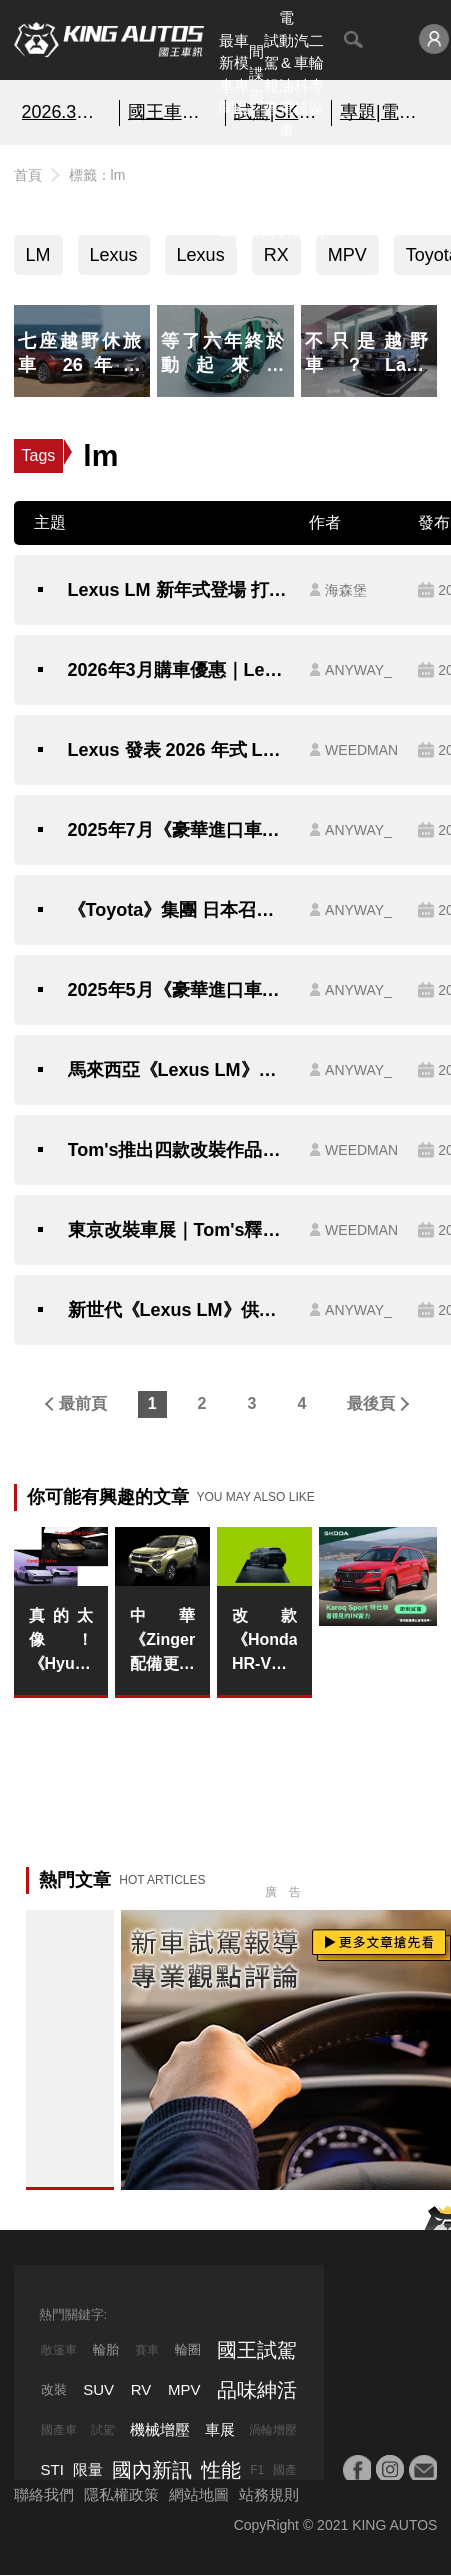 This screenshot has width=451, height=2575. What do you see at coordinates (172, 112) in the screenshot?
I see `國王車模美女收集` at bounding box center [172, 112].